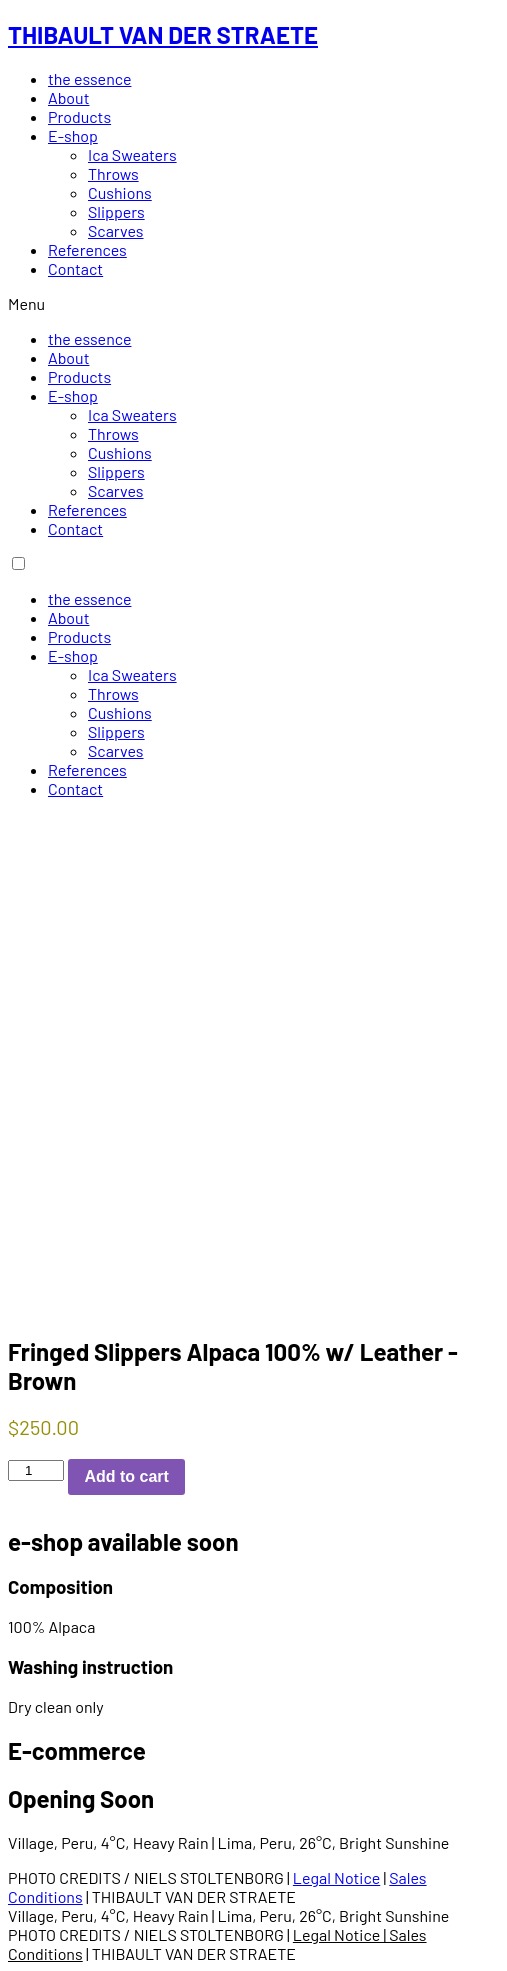 This screenshot has width=507, height=1971. Describe the element at coordinates (89, 78) in the screenshot. I see `the essence` at that location.